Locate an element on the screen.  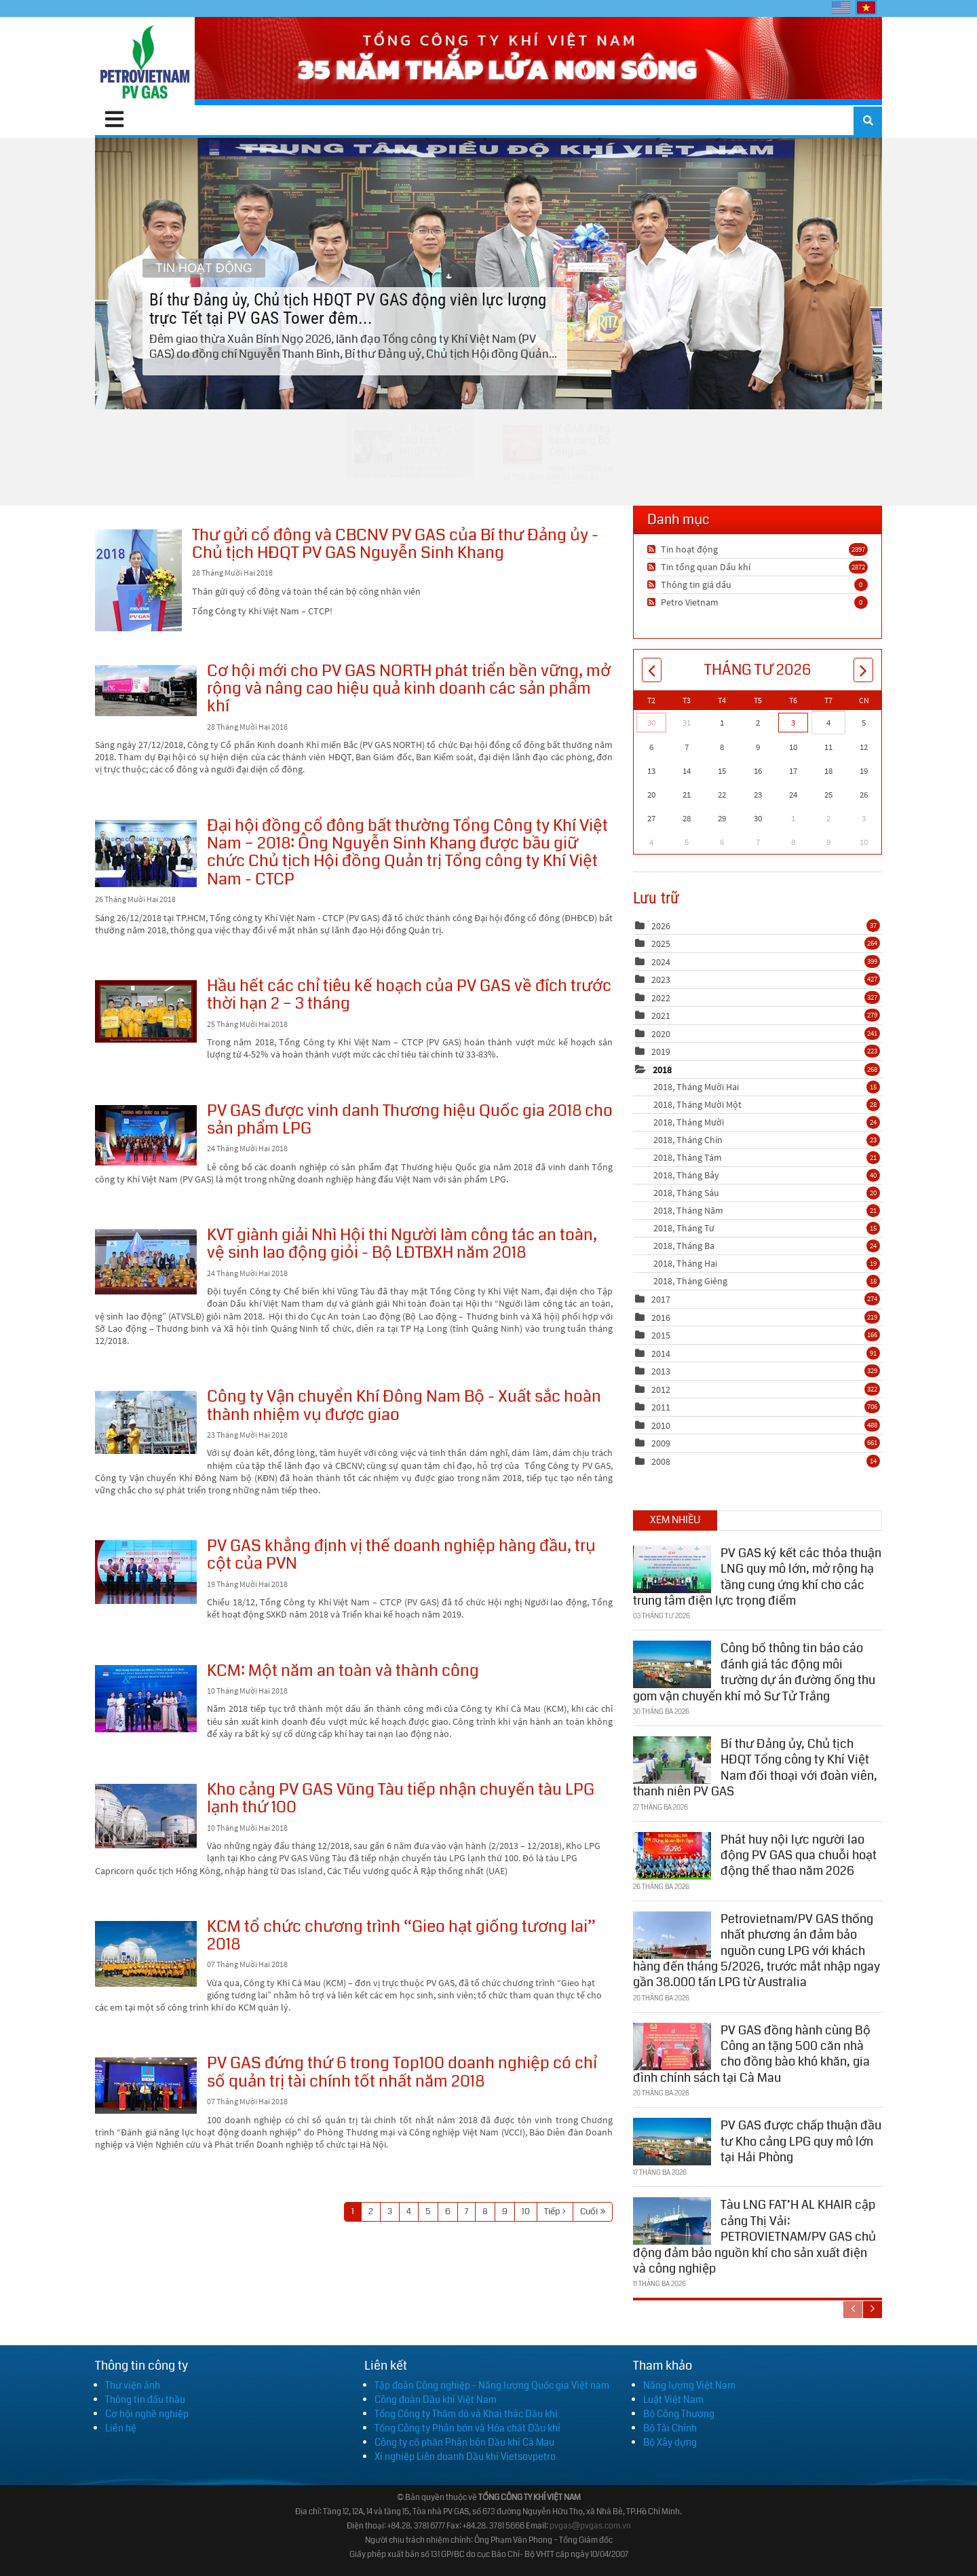
2018 is located at coordinates (662, 1070).